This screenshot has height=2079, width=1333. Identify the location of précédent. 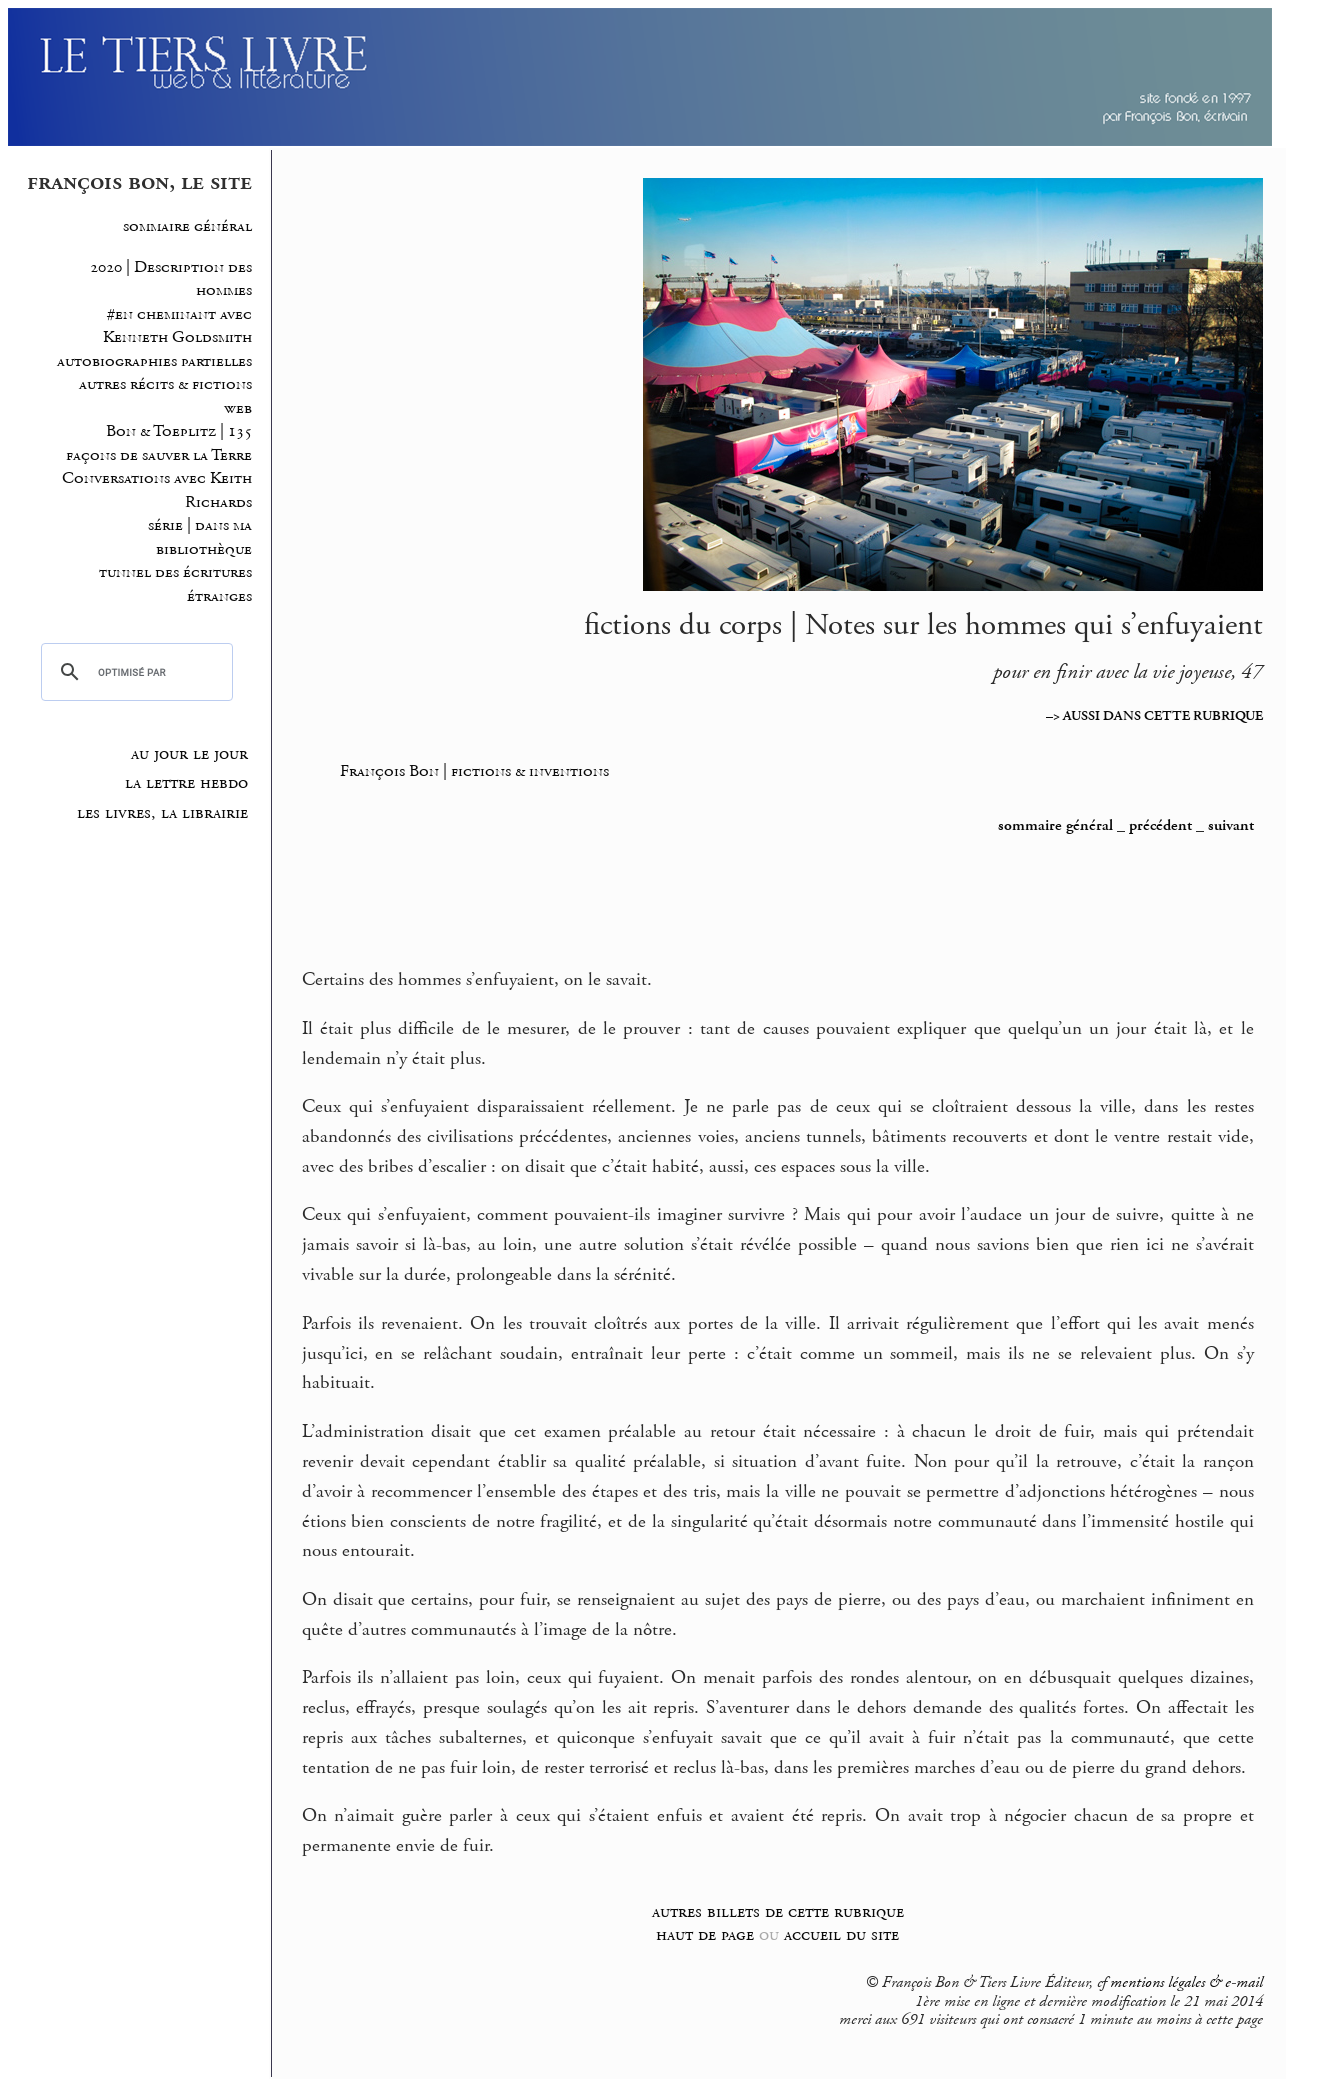
(1160, 826).